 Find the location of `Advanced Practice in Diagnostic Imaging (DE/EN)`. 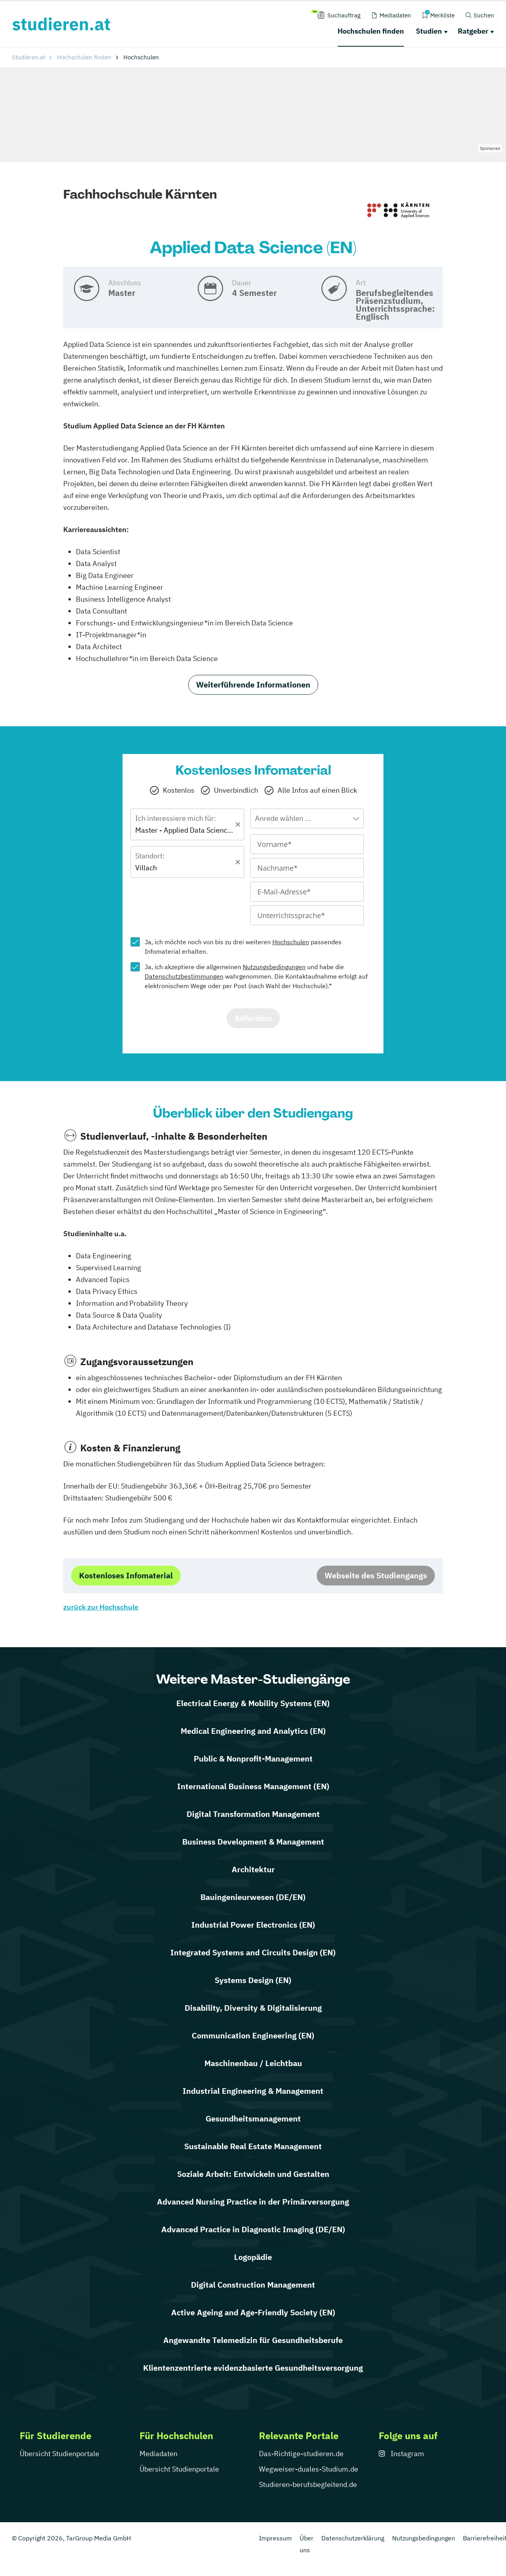

Advanced Practice in Diagnostic Imaging (DE/EN) is located at coordinates (253, 2229).